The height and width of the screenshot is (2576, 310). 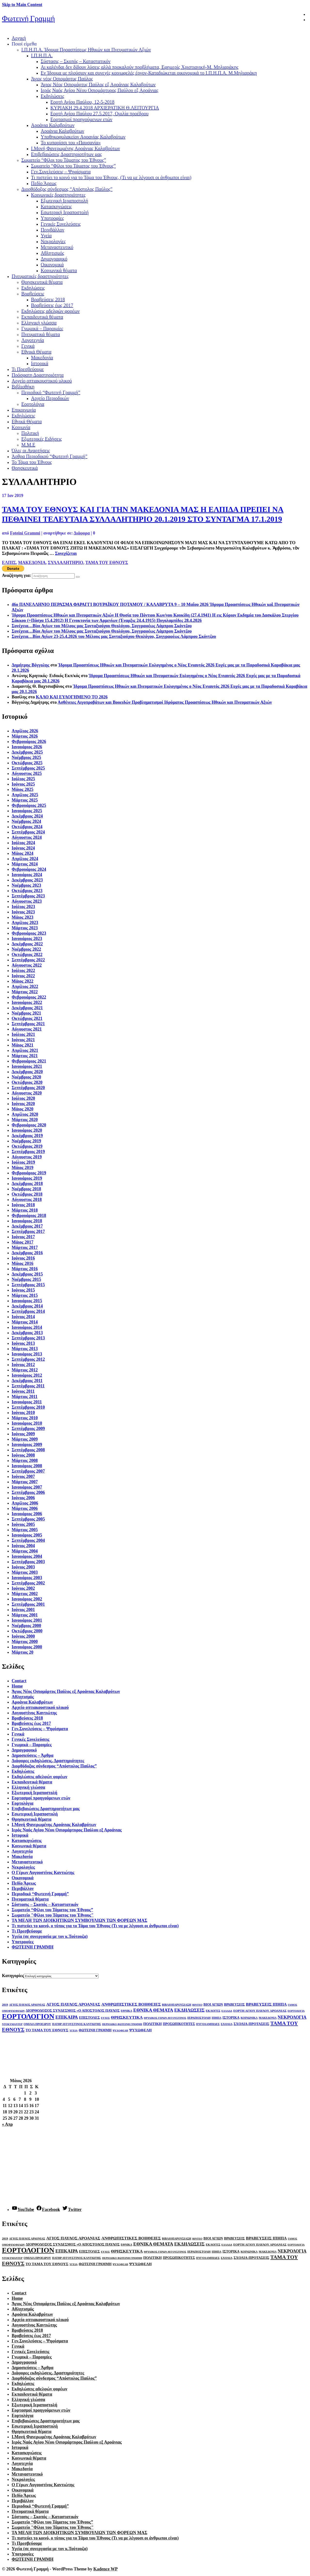 What do you see at coordinates (29, 1125) in the screenshot?
I see `Φεβρουάριος 2020` at bounding box center [29, 1125].